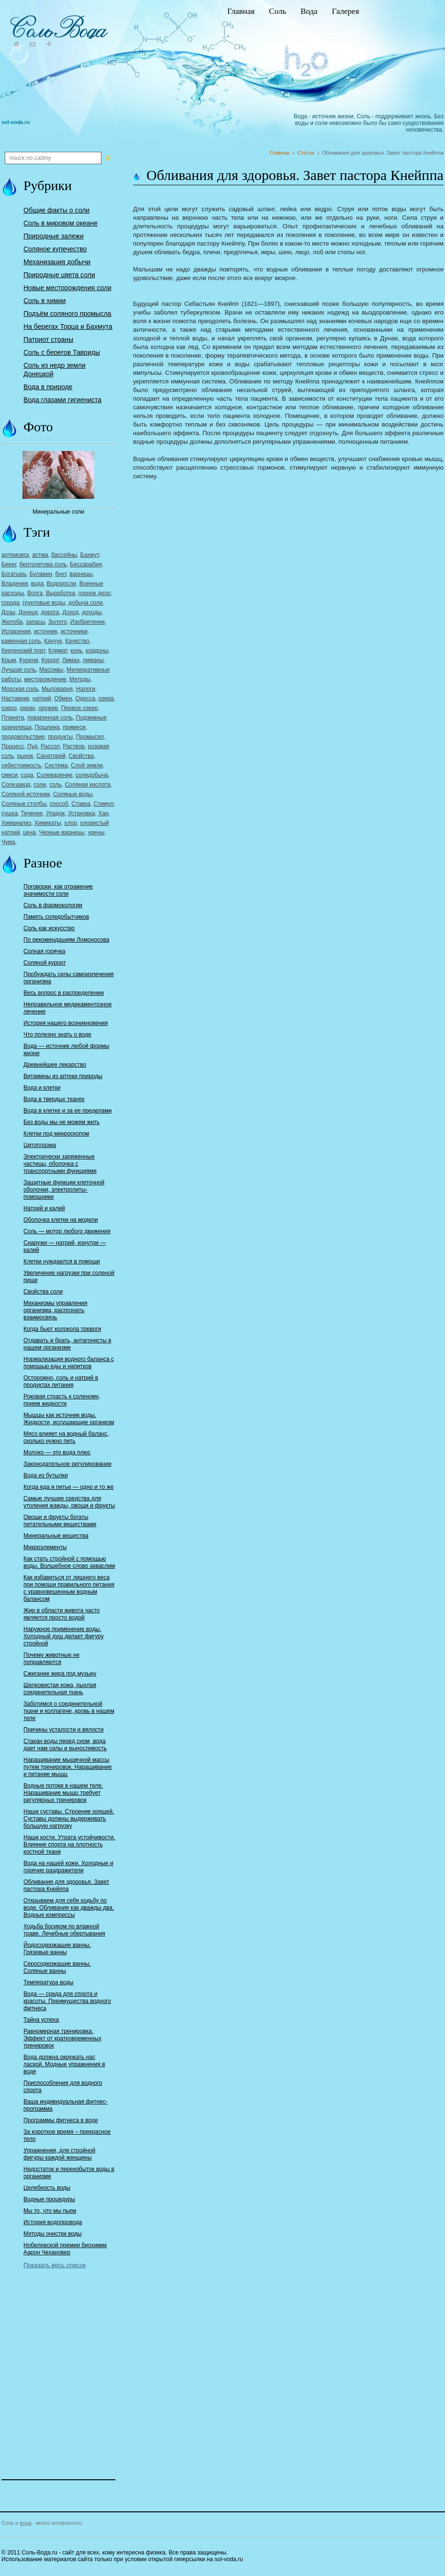  I want to click on Когда бьют колокола тревоги, so click(62, 1329).